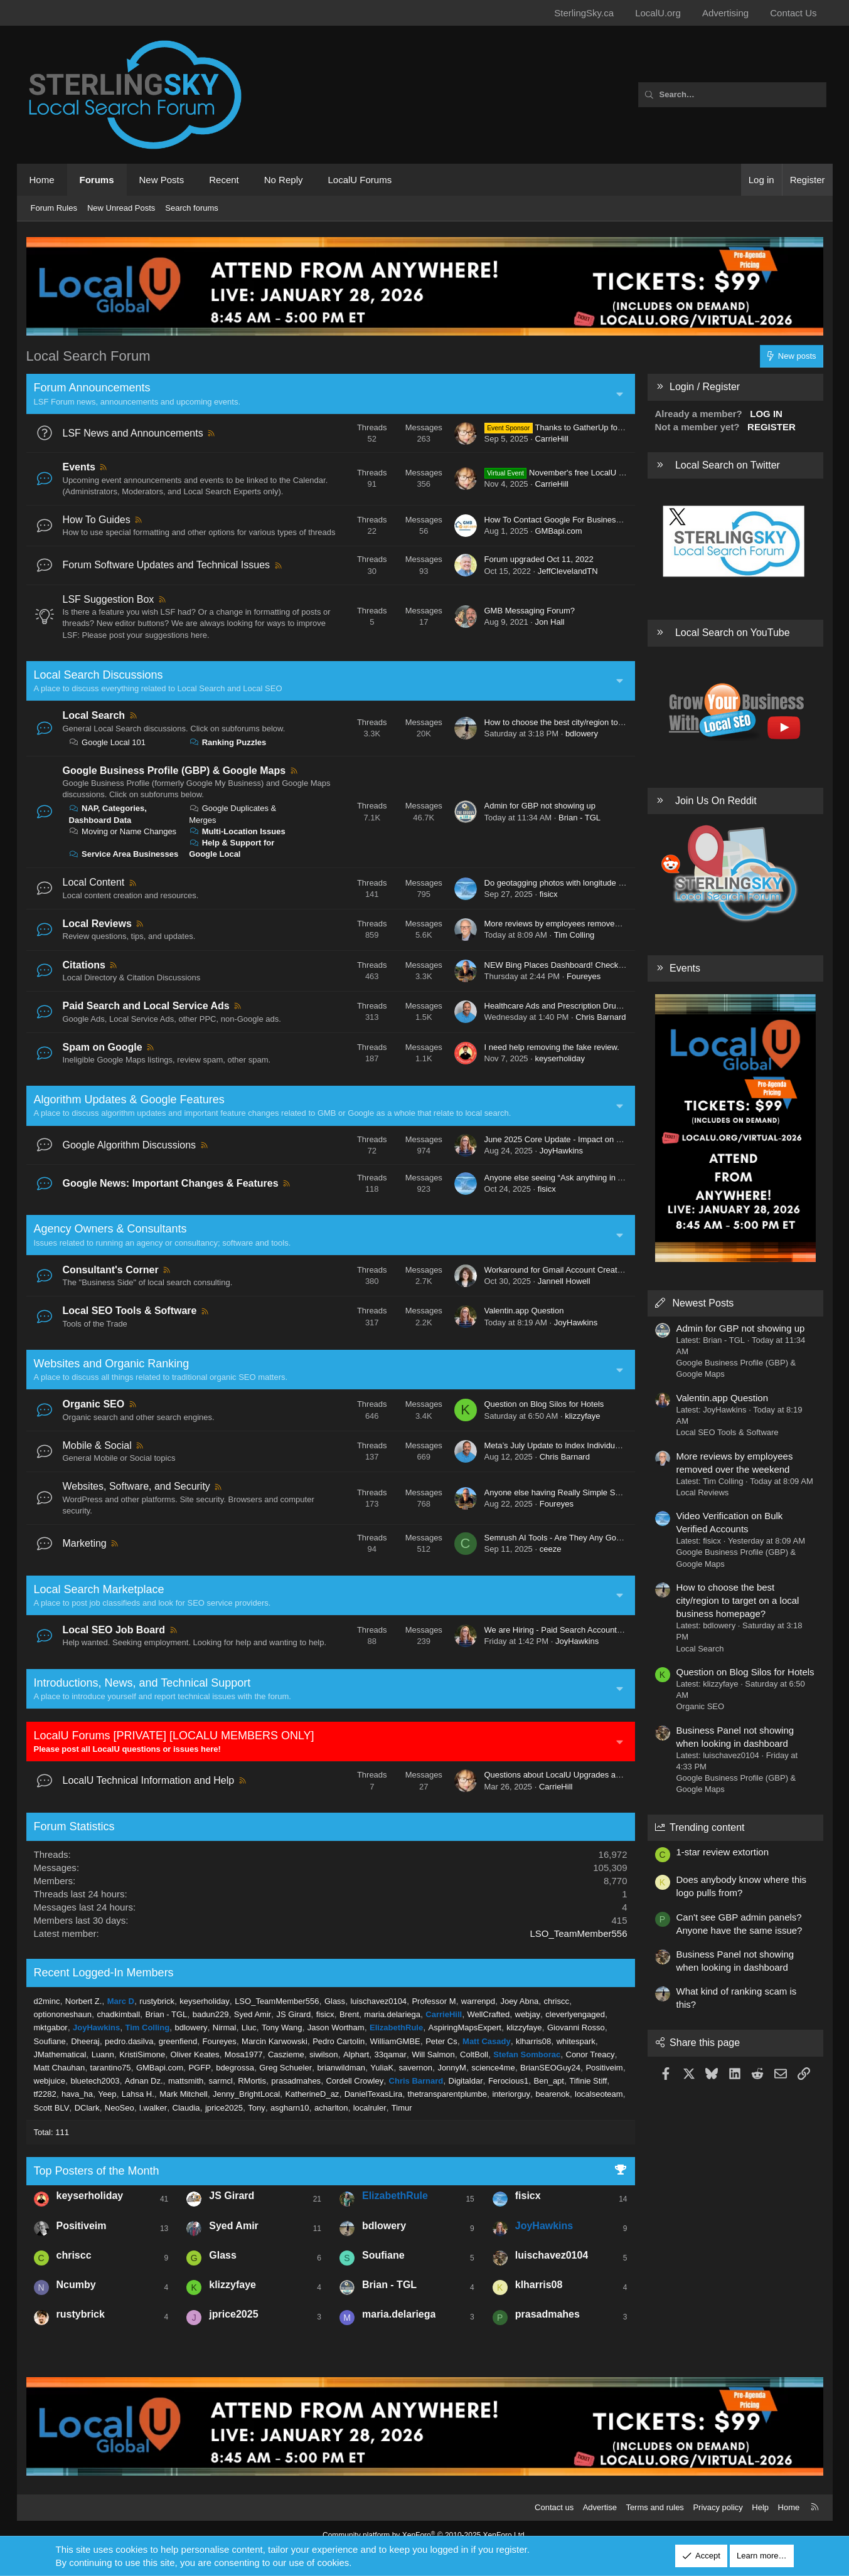 The height and width of the screenshot is (2576, 849). What do you see at coordinates (252, 2014) in the screenshot?
I see `Syed Amir` at bounding box center [252, 2014].